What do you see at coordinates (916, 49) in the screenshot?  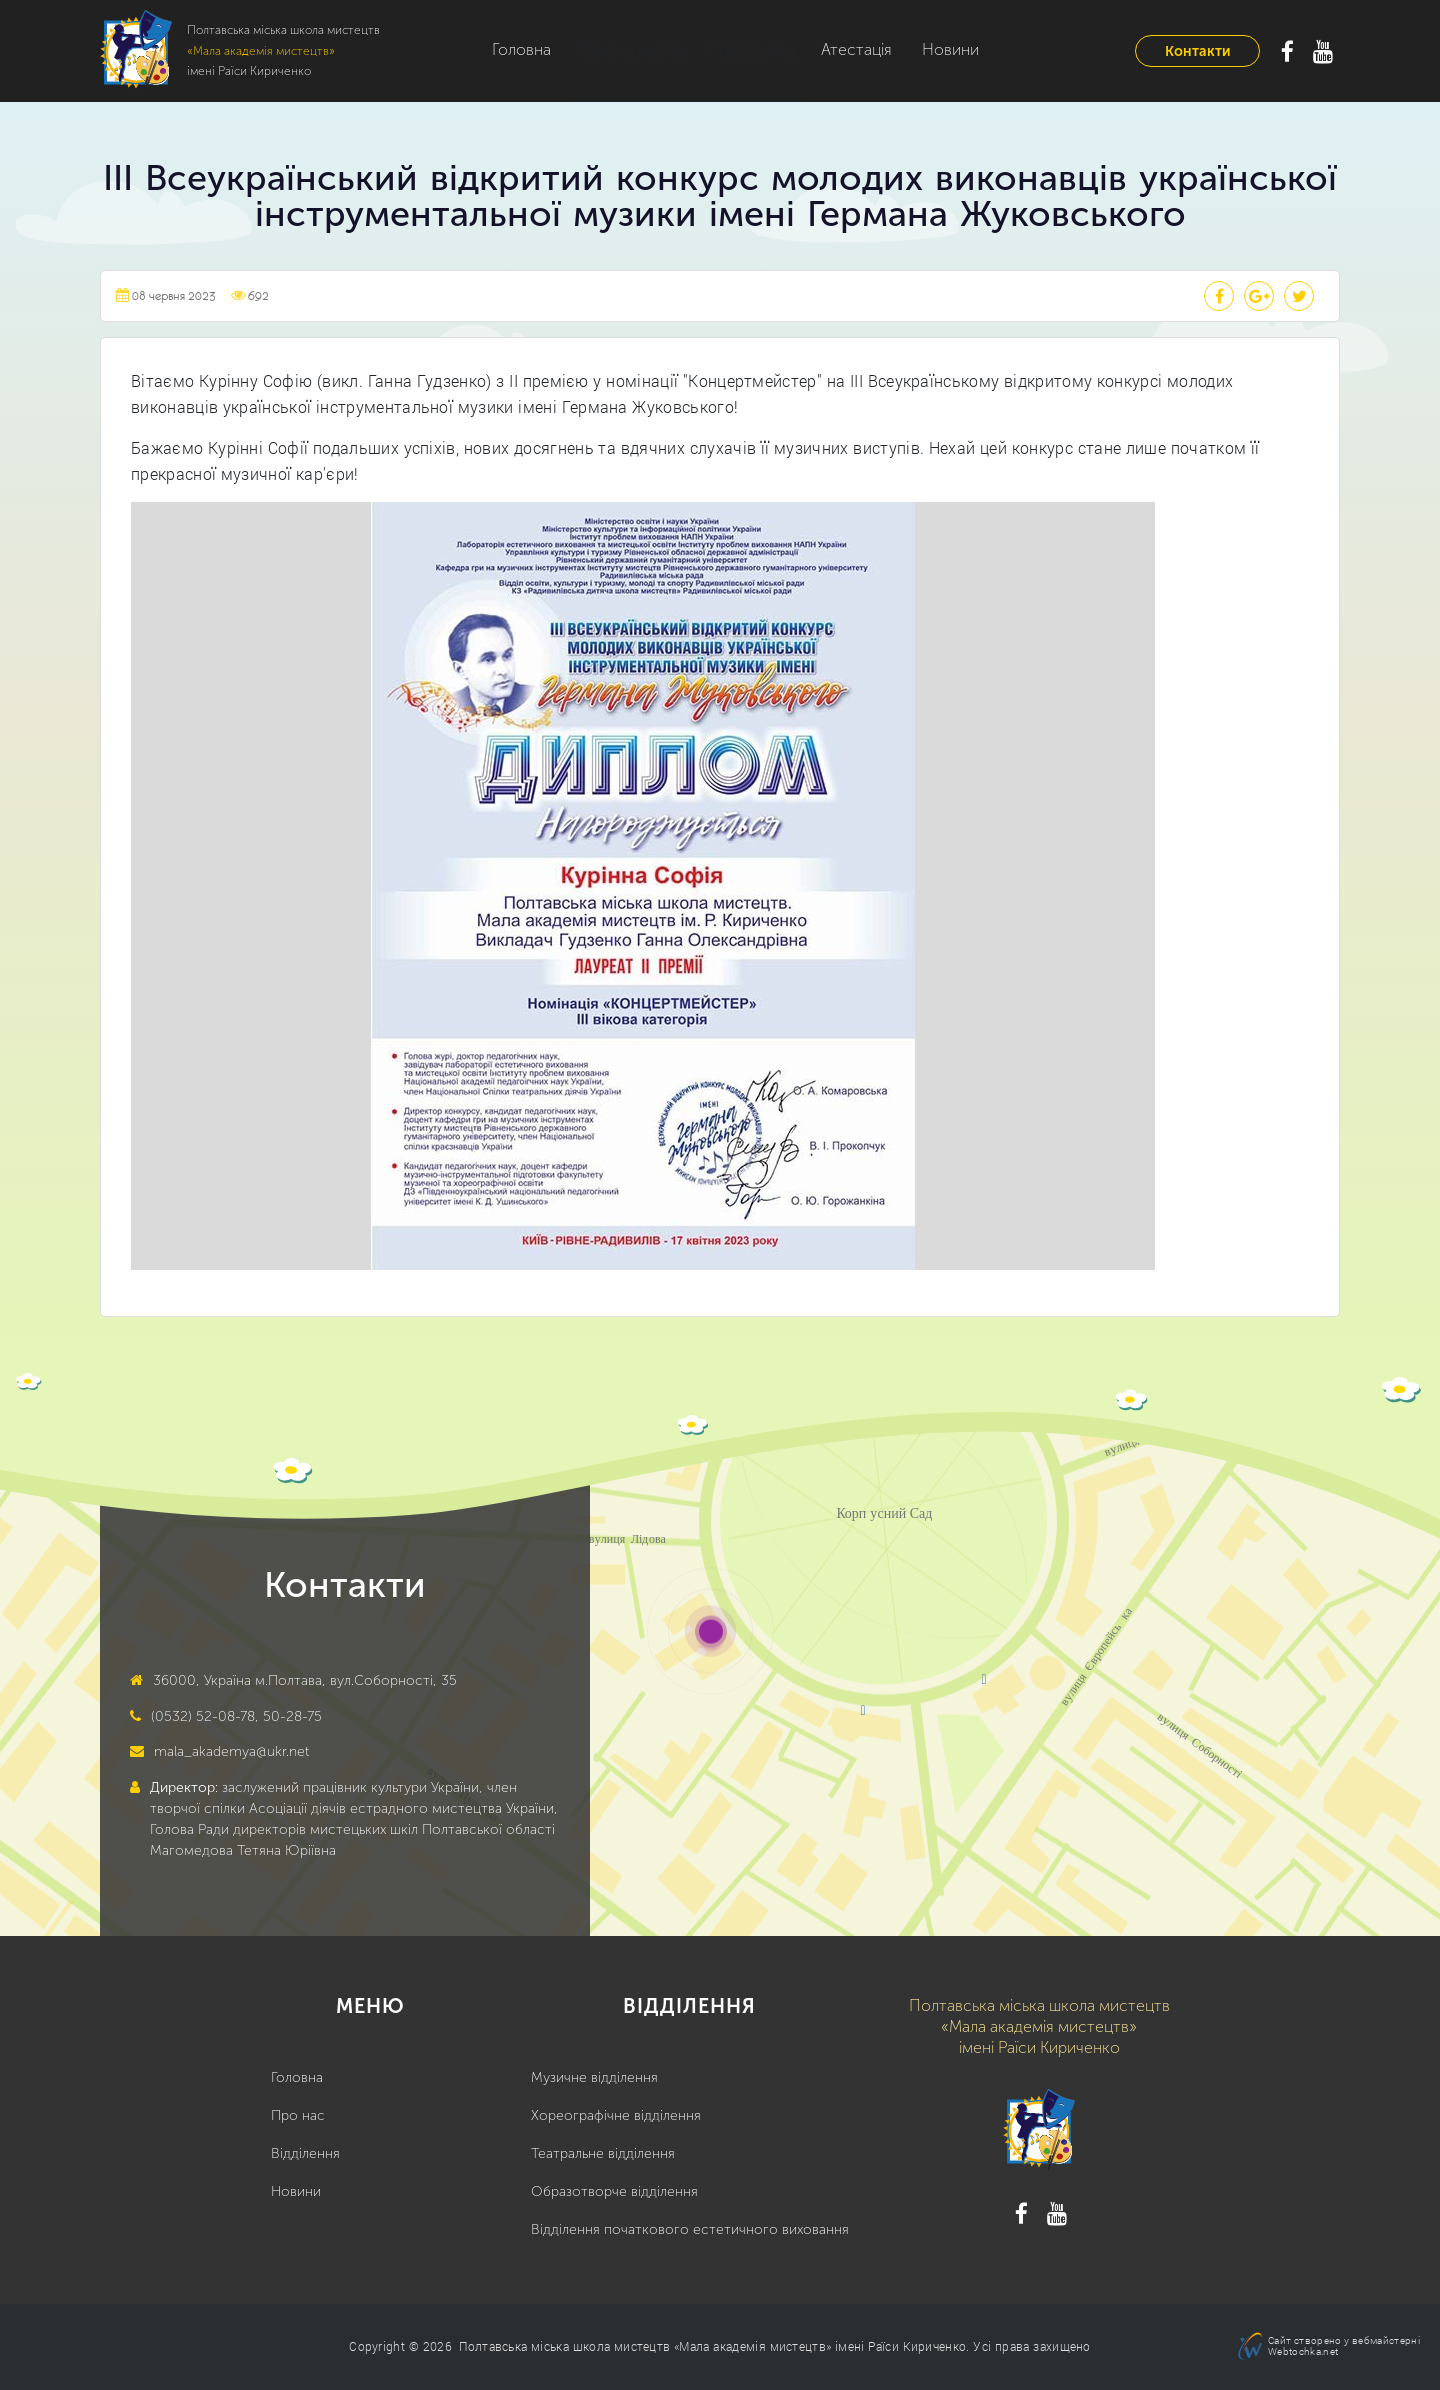 I see `Новини` at bounding box center [916, 49].